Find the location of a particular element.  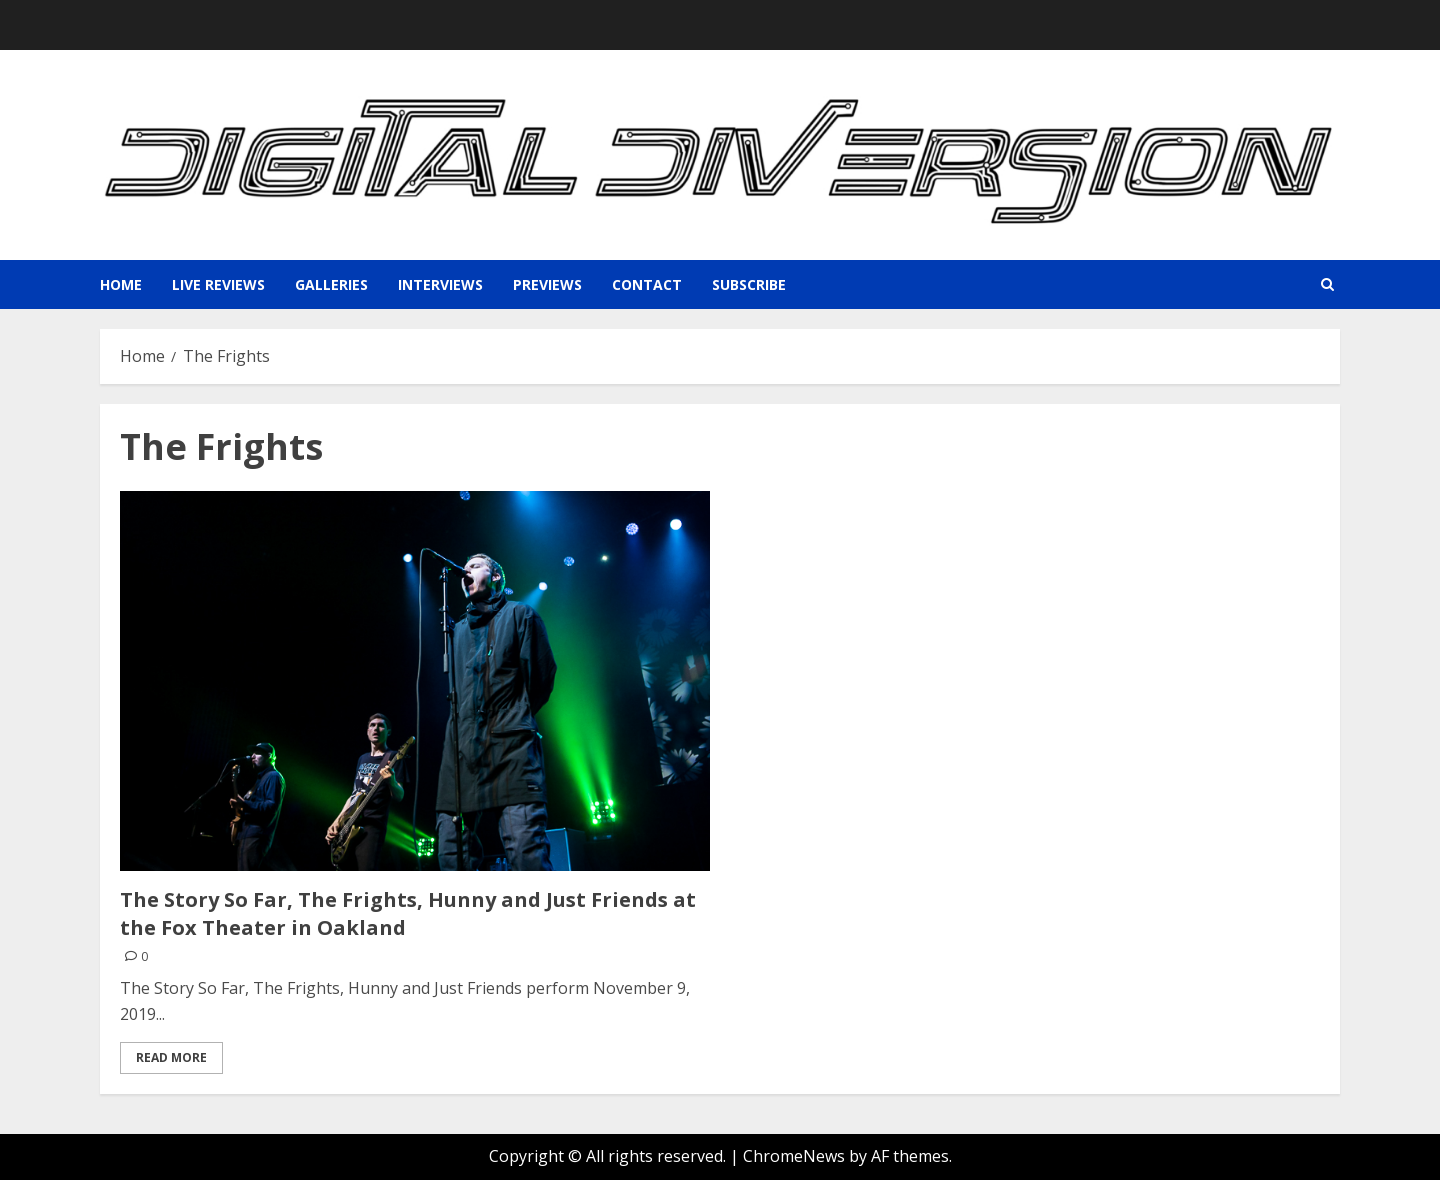

Contact is located at coordinates (647, 284).